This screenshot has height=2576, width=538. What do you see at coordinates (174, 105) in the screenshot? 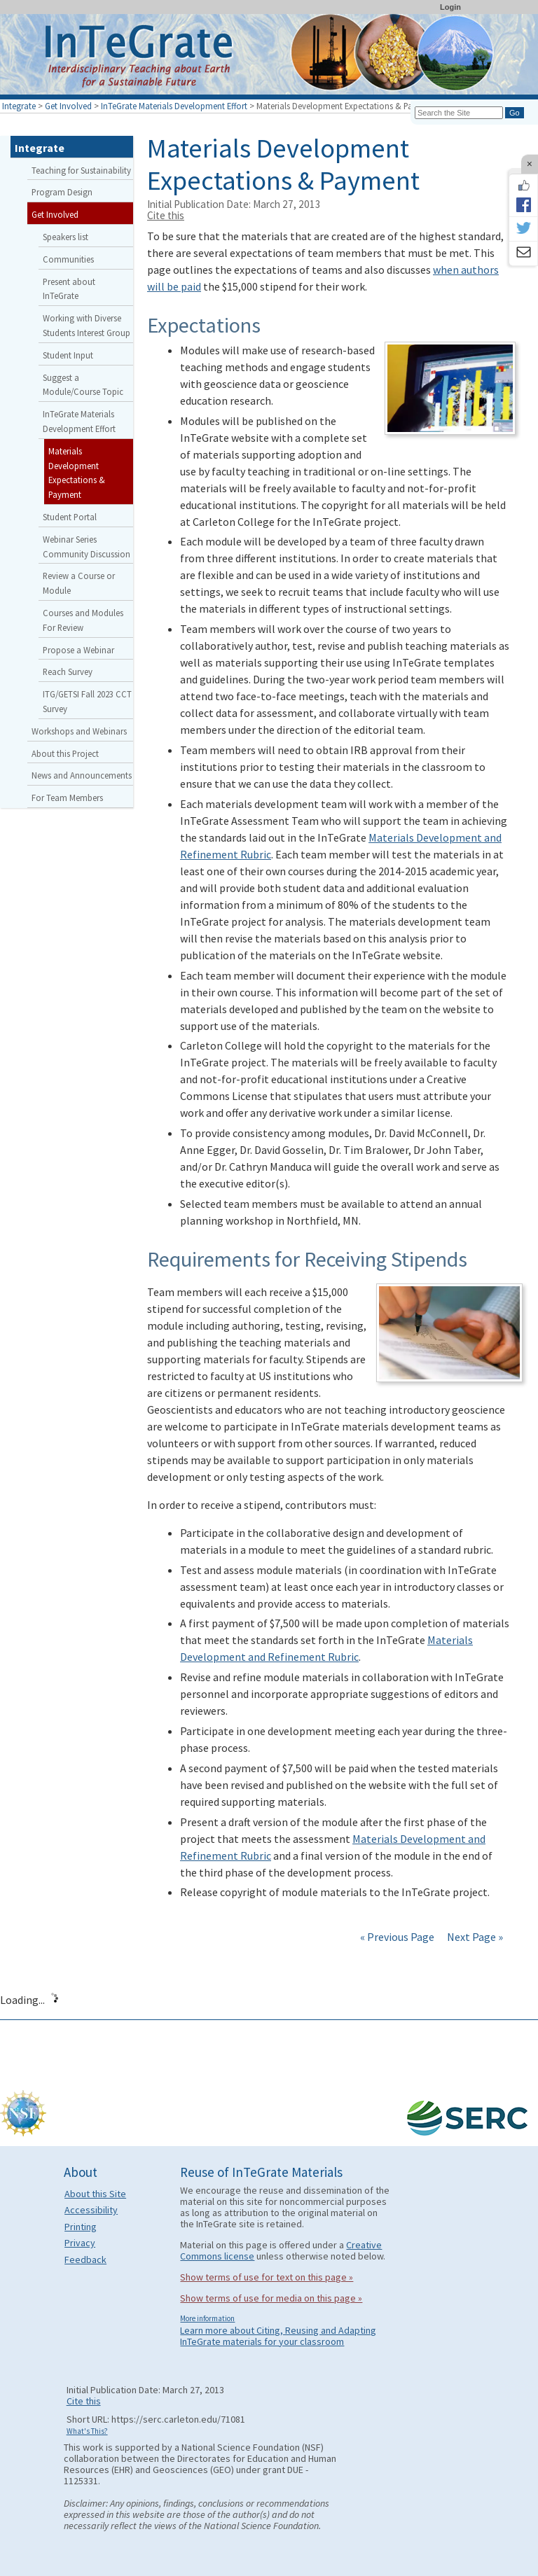
I see `InTeGrate Materials Development Effort` at bounding box center [174, 105].